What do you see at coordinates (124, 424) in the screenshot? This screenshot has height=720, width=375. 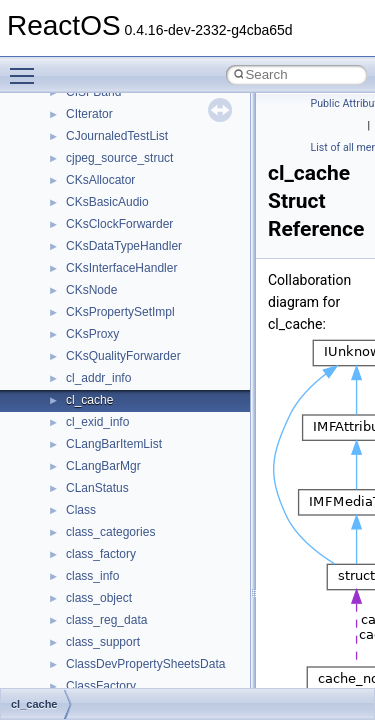 I see `__cxx_function_descr` at bounding box center [124, 424].